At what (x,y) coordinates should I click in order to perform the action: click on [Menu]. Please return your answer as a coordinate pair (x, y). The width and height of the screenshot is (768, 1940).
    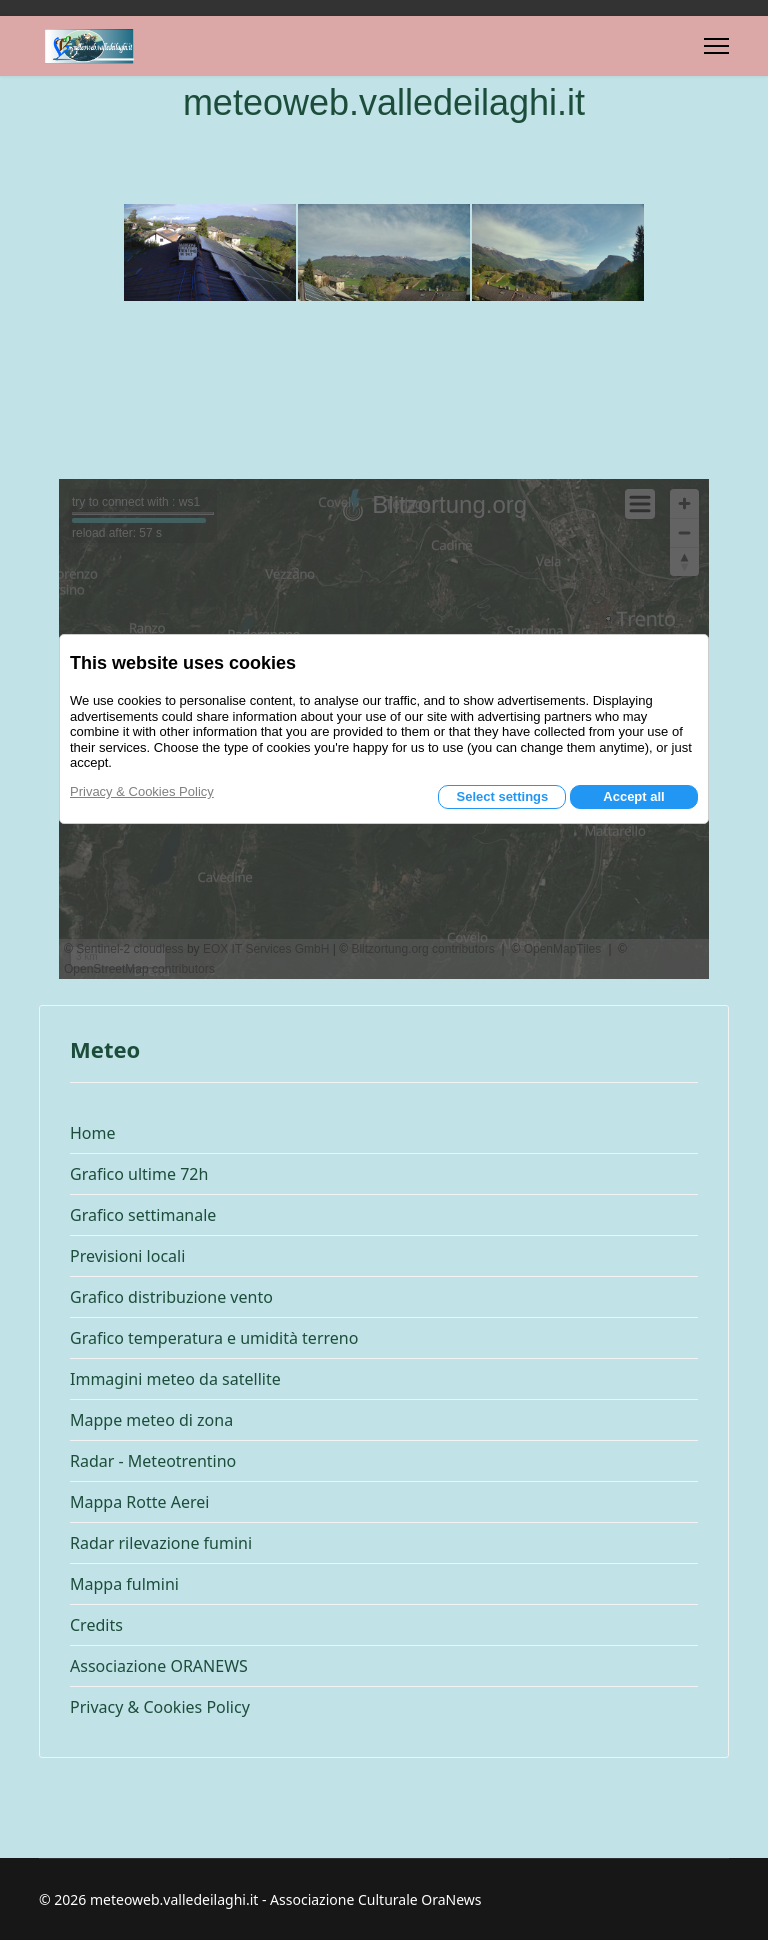
    Looking at the image, I should click on (716, 46).